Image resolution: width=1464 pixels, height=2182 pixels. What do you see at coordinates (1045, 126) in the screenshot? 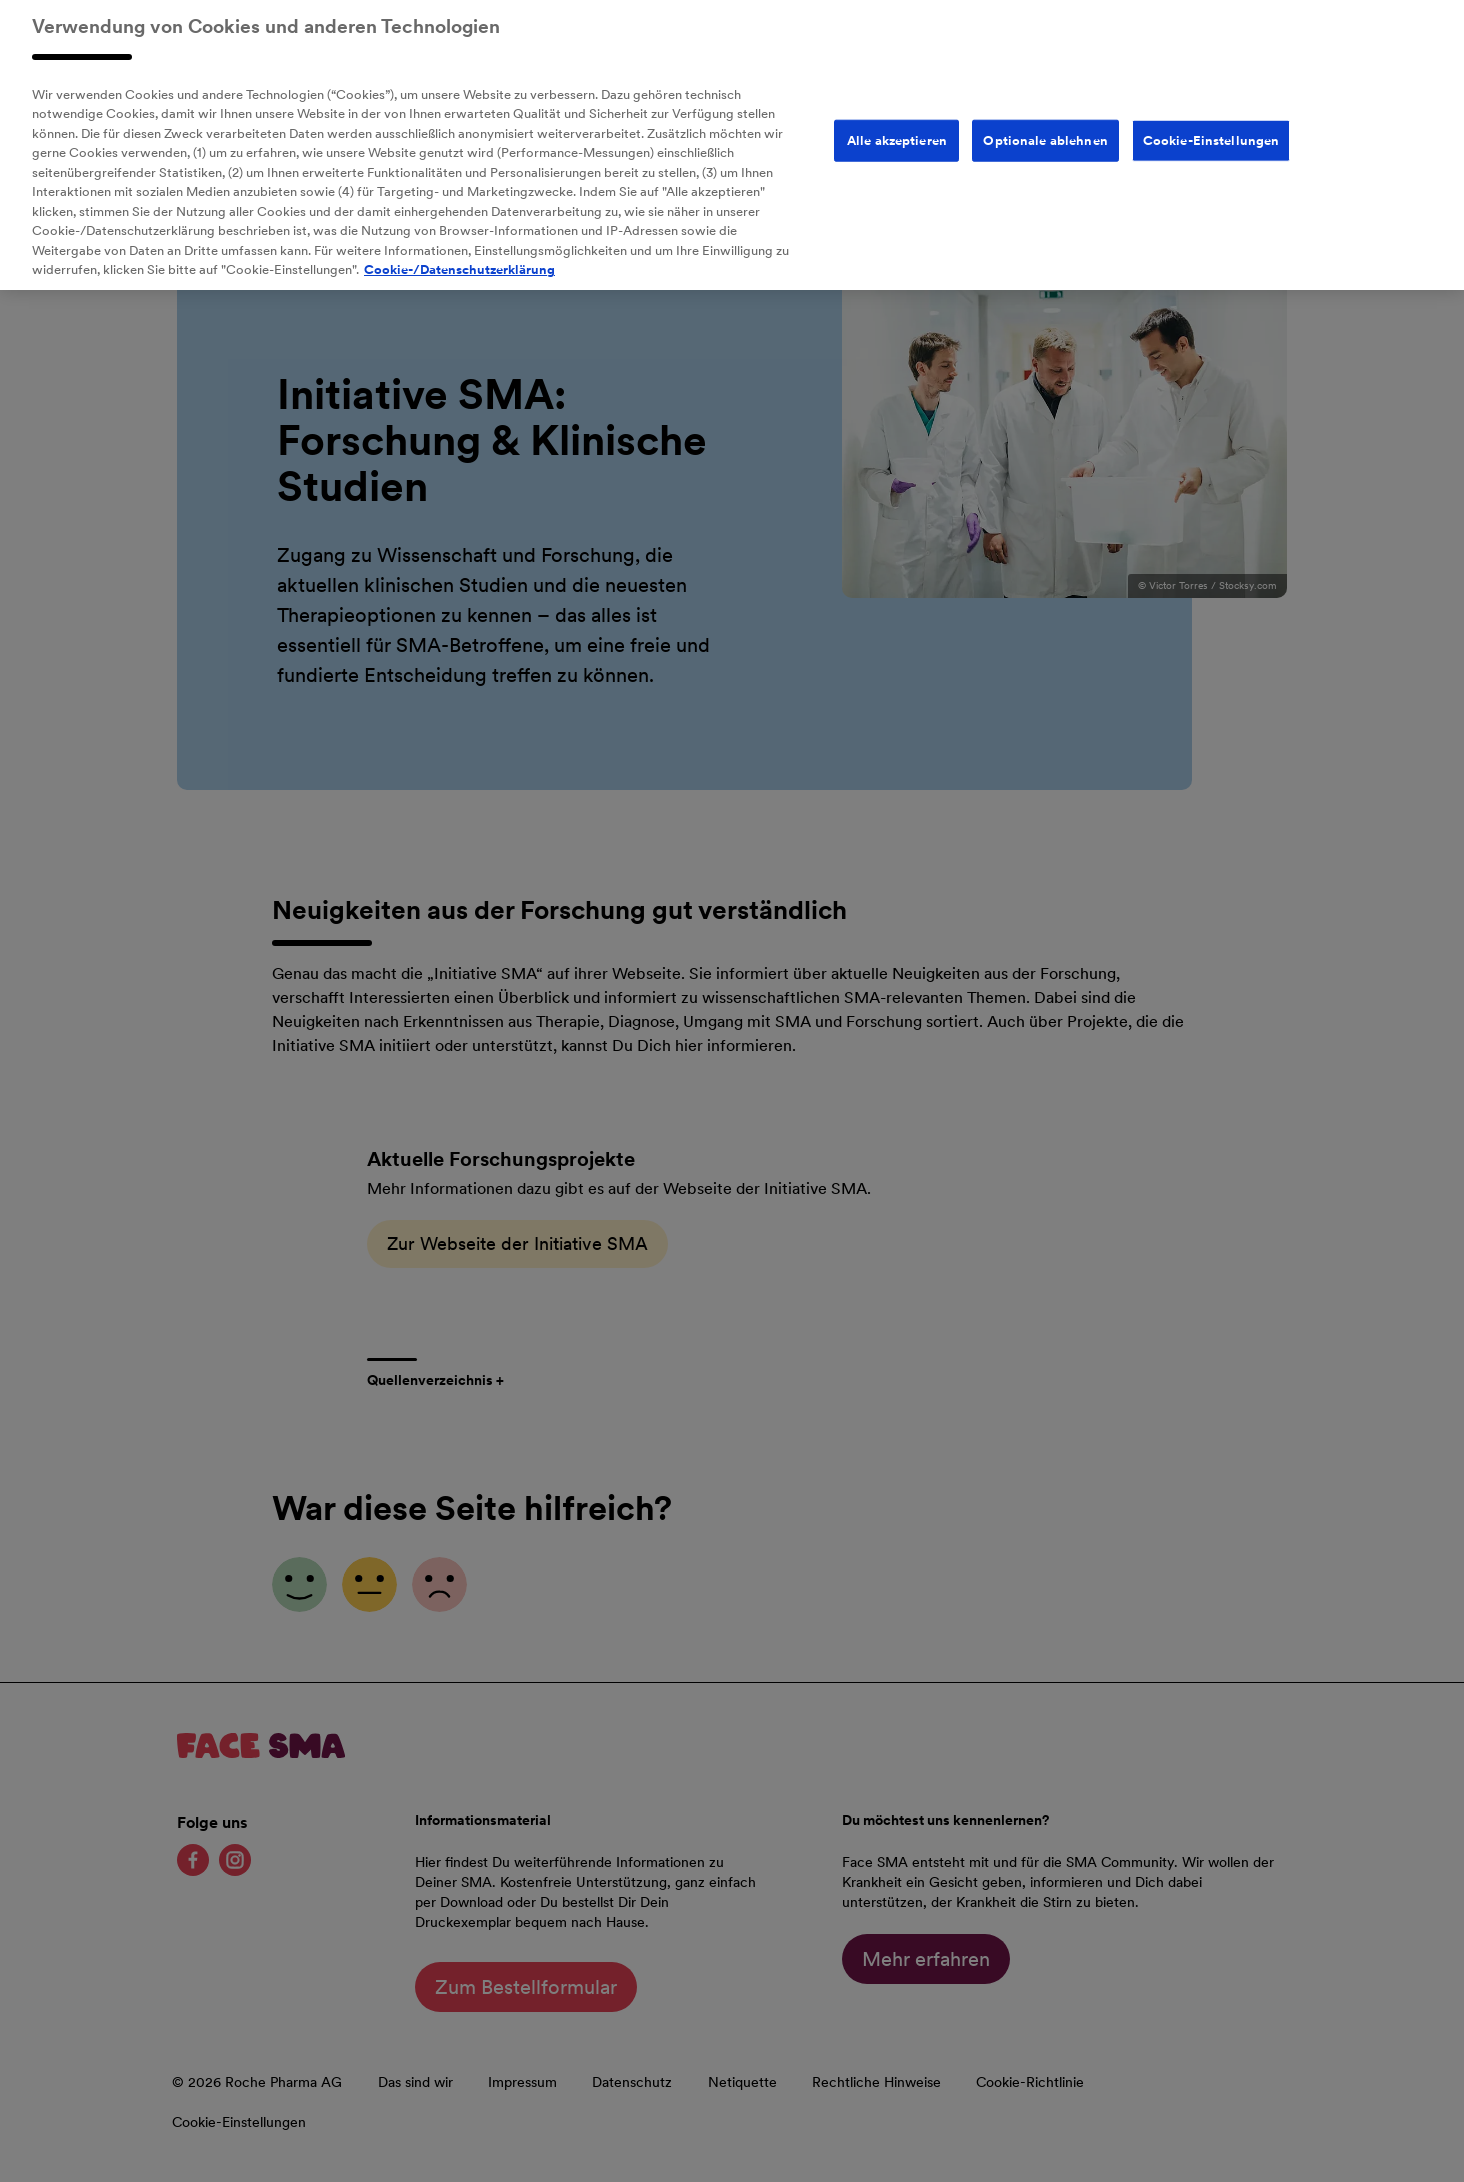
I see `Optionale ablehnen` at bounding box center [1045, 126].